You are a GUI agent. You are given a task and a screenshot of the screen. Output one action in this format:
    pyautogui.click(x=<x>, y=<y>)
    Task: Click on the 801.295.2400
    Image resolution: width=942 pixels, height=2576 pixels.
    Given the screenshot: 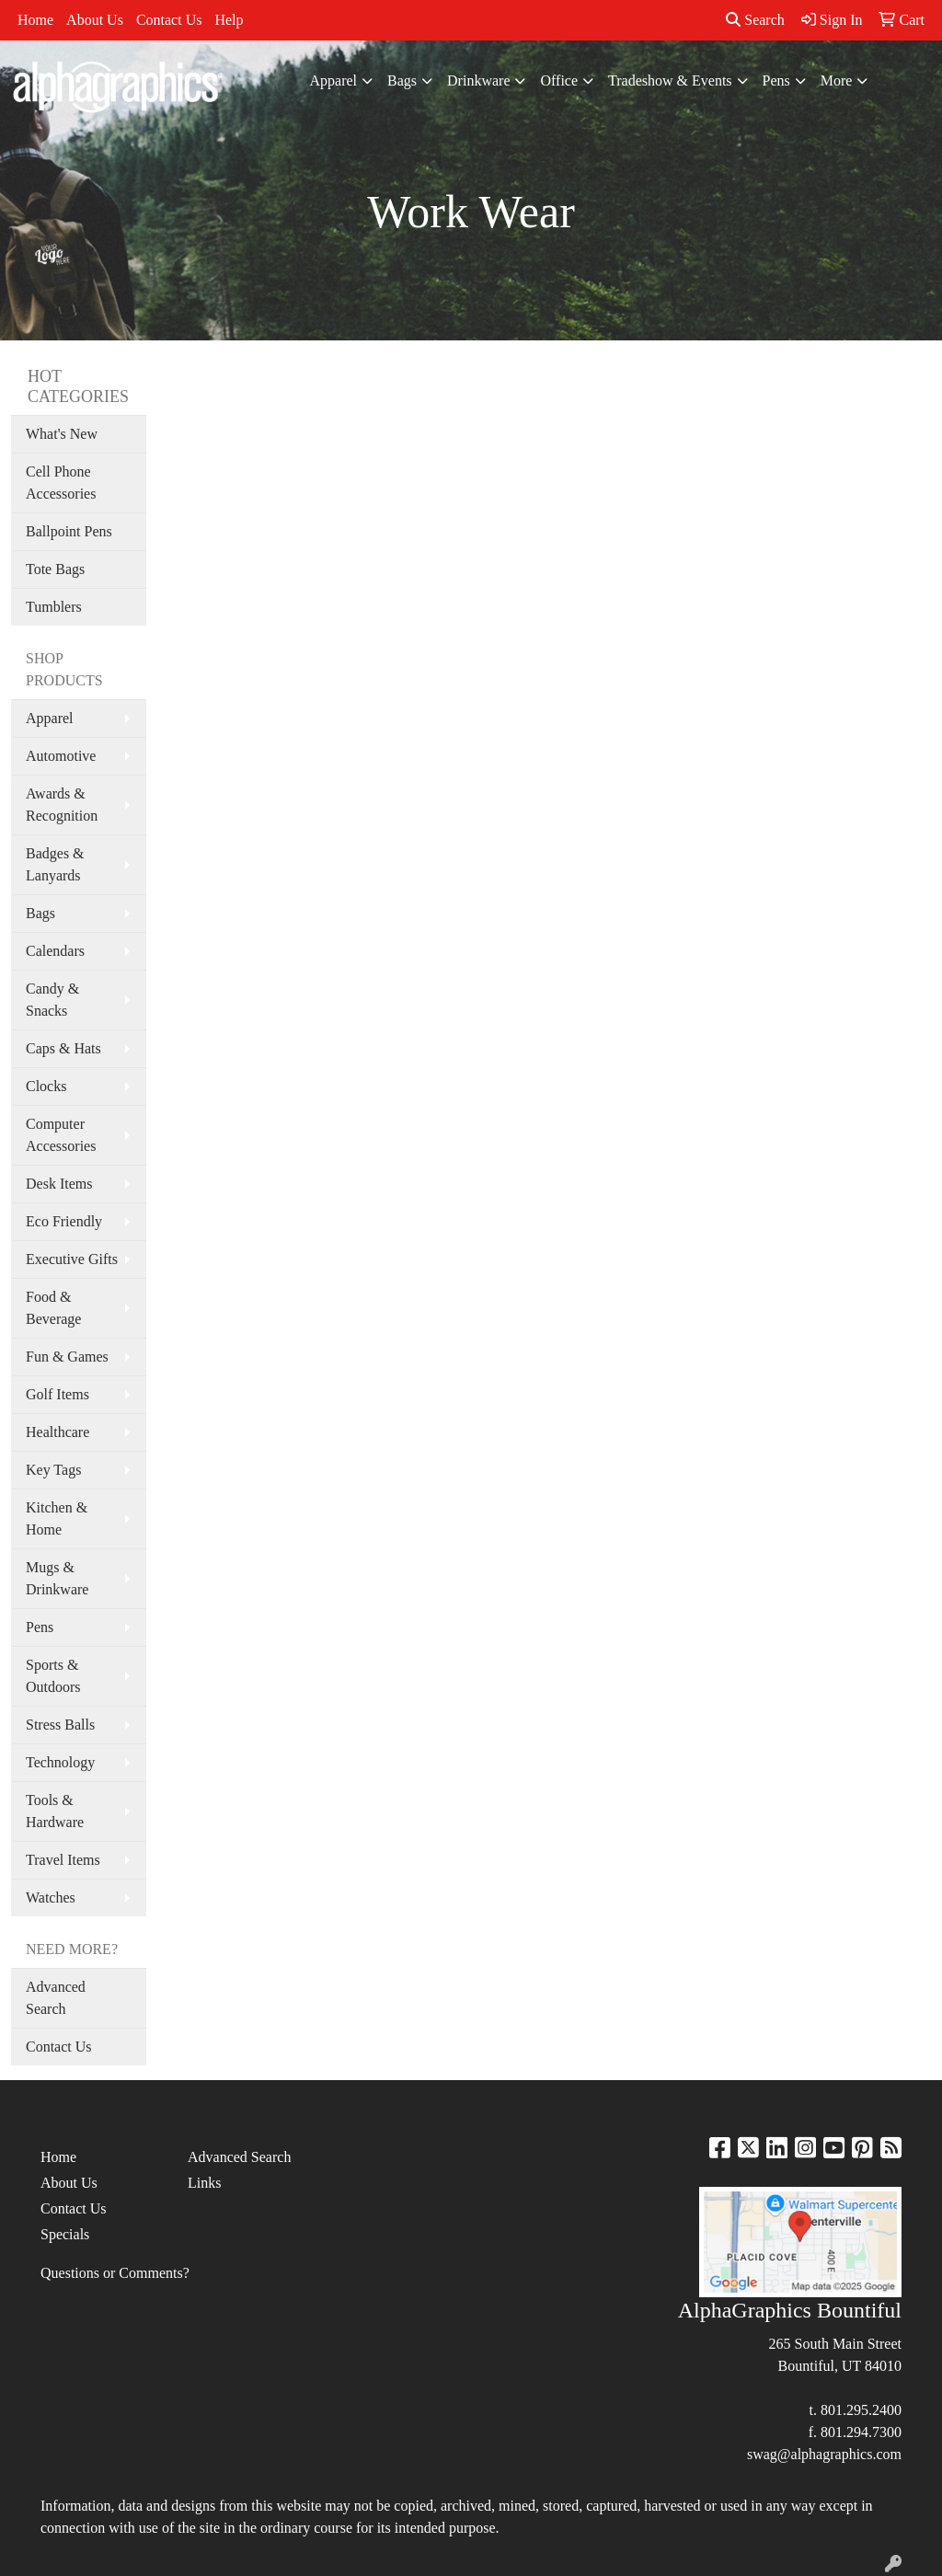 What is the action you would take?
    pyautogui.click(x=861, y=2410)
    